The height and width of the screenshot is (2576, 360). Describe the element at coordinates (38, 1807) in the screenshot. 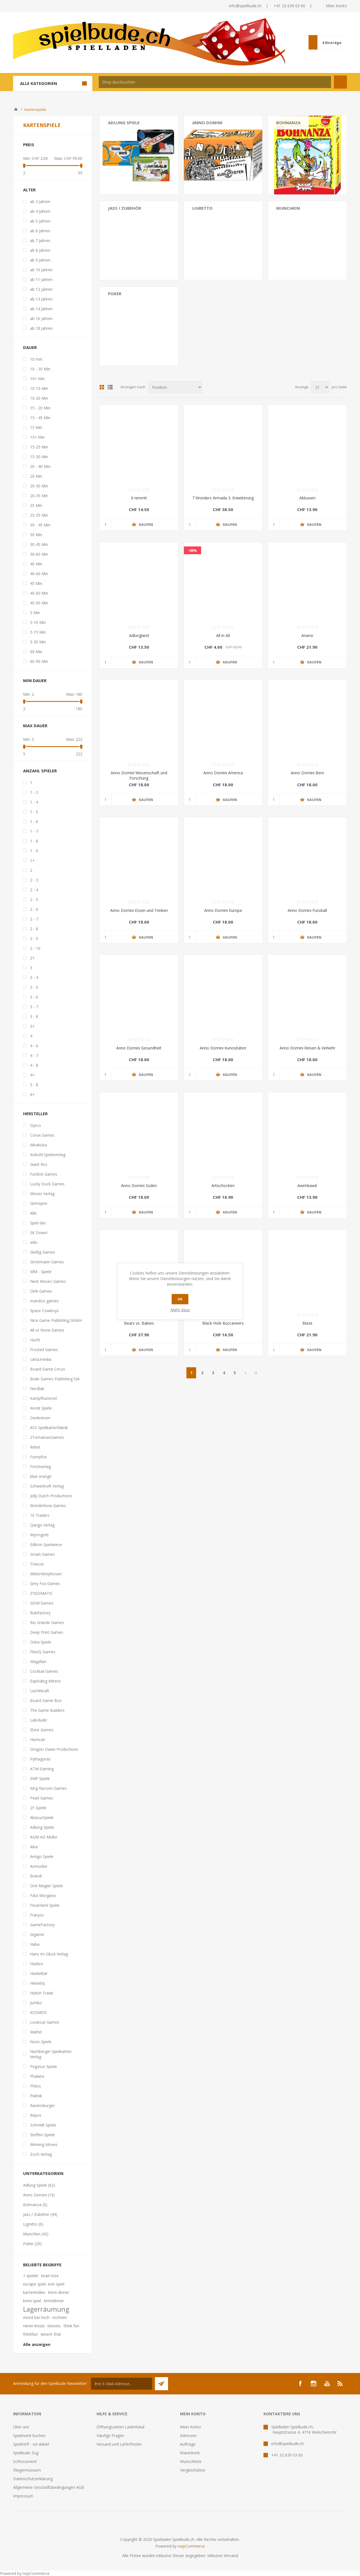

I see `2F-Spiele` at that location.